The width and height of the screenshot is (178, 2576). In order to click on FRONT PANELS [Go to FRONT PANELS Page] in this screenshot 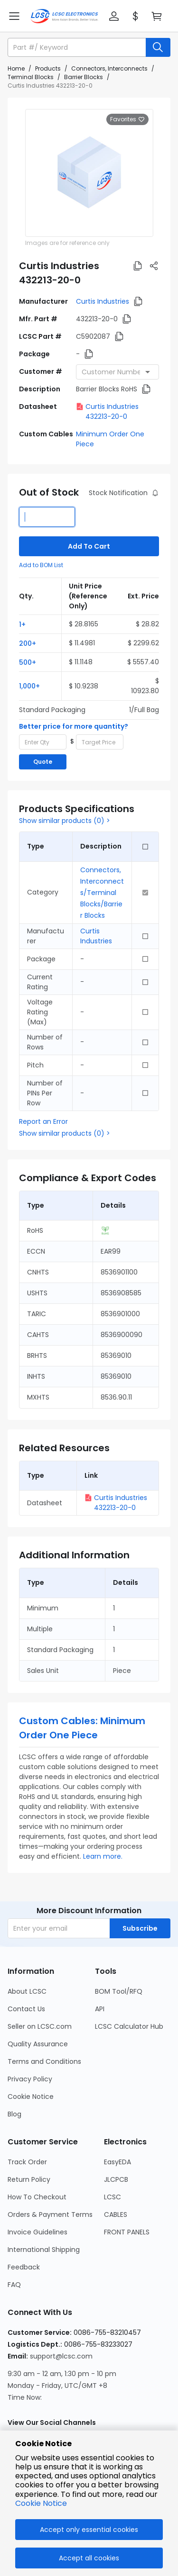, I will do `click(127, 2232)`.